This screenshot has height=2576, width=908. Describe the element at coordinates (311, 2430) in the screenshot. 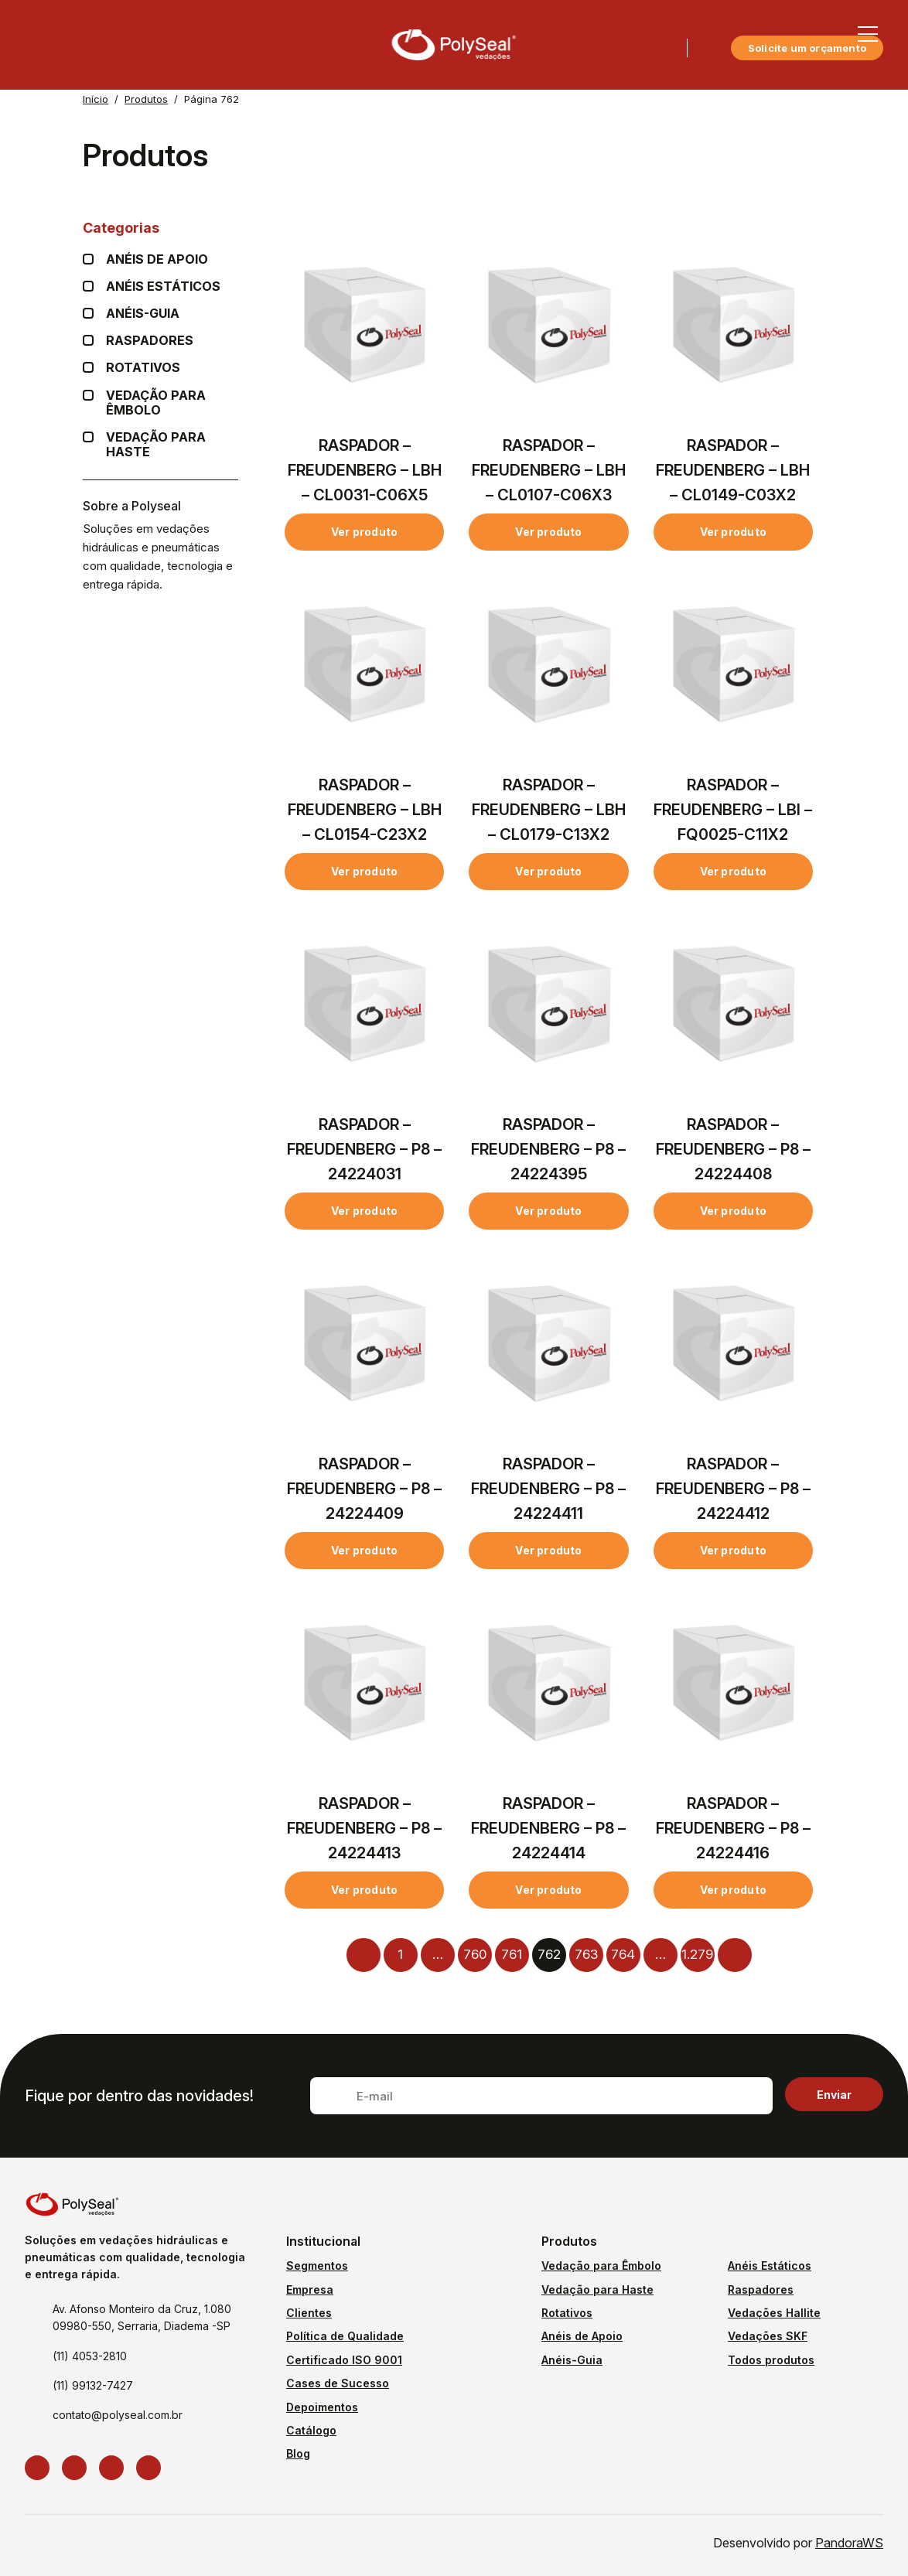

I see `Catálogo` at that location.